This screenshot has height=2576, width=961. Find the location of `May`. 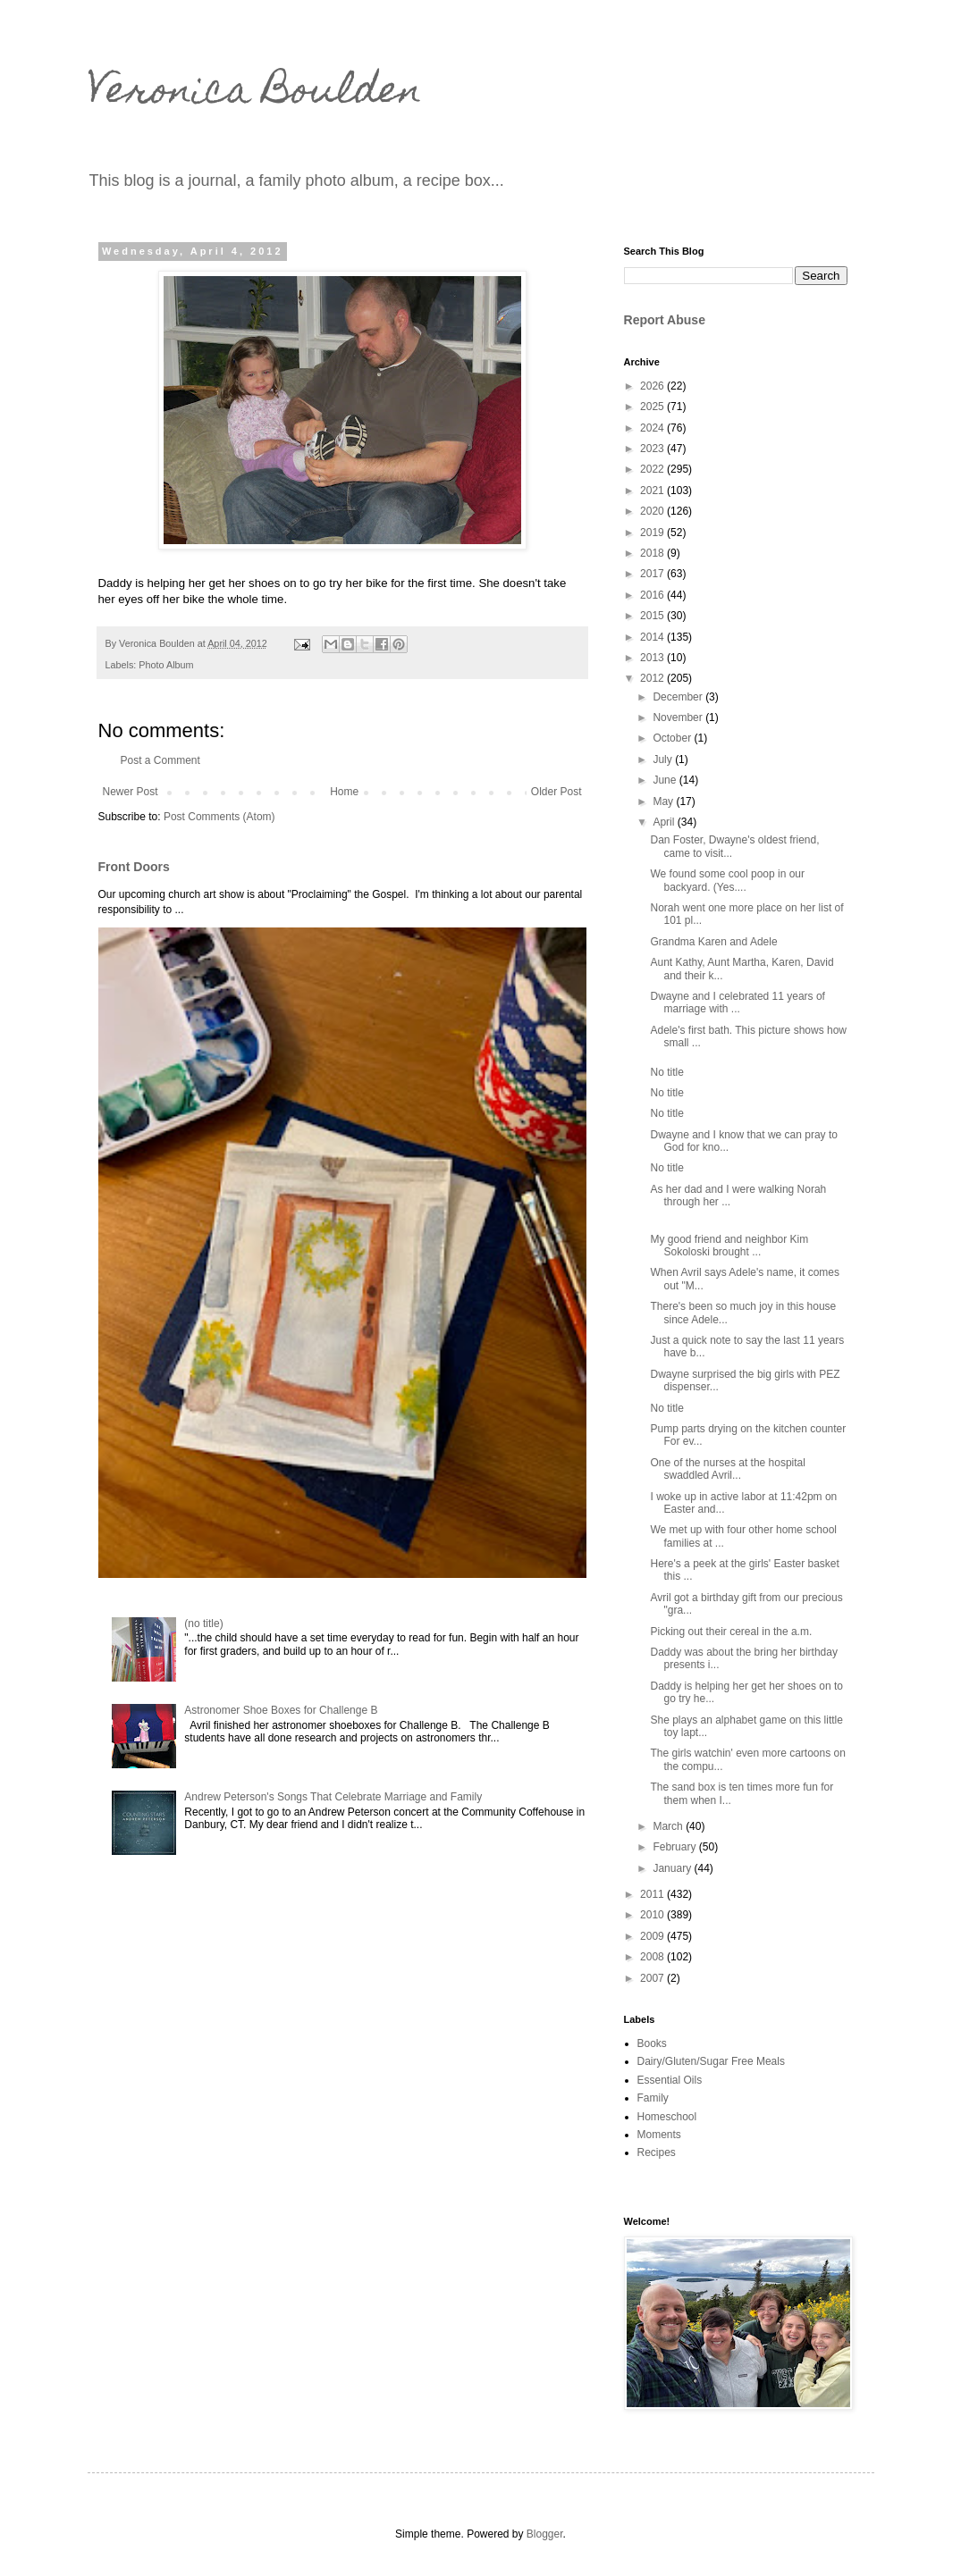

May is located at coordinates (664, 801).